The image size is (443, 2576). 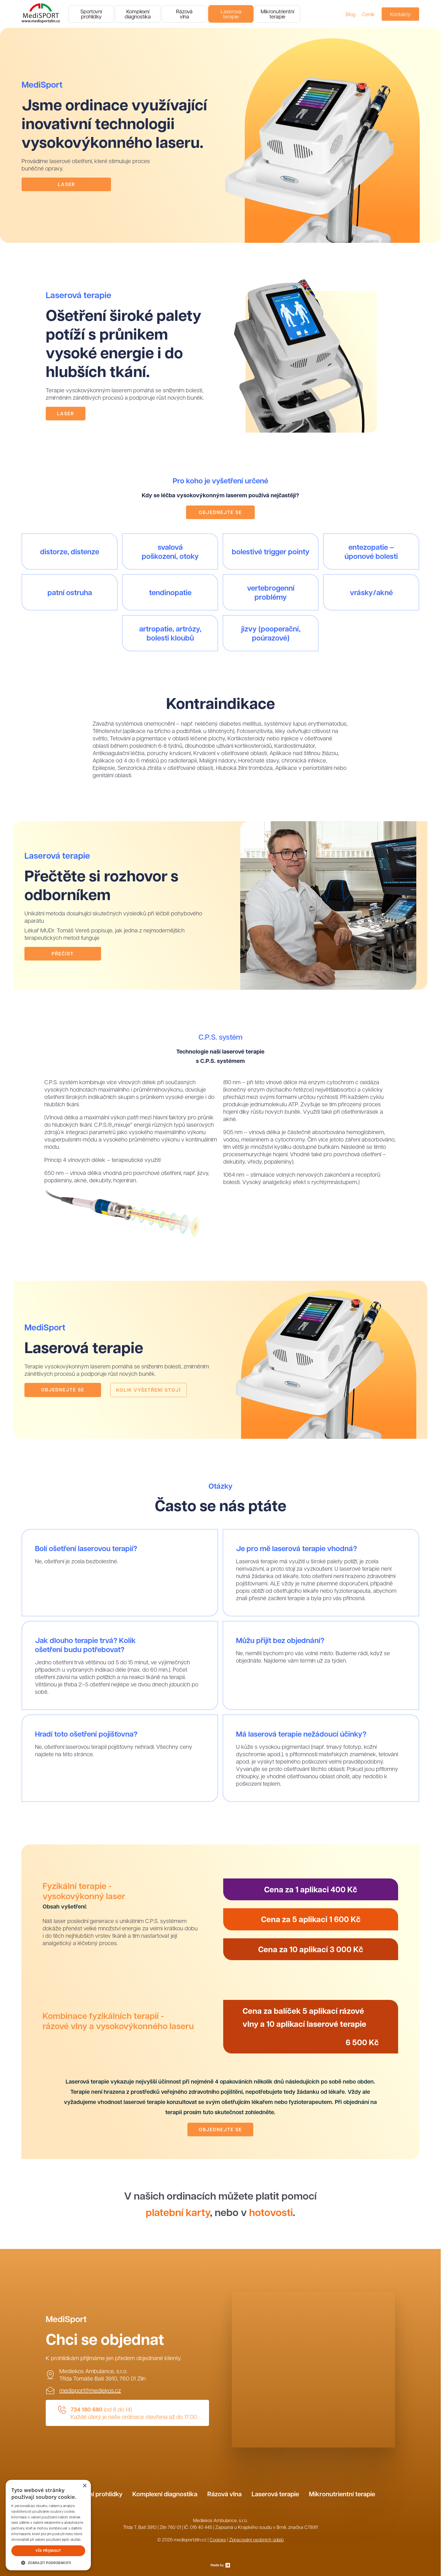 What do you see at coordinates (368, 14) in the screenshot?
I see `Ceník` at bounding box center [368, 14].